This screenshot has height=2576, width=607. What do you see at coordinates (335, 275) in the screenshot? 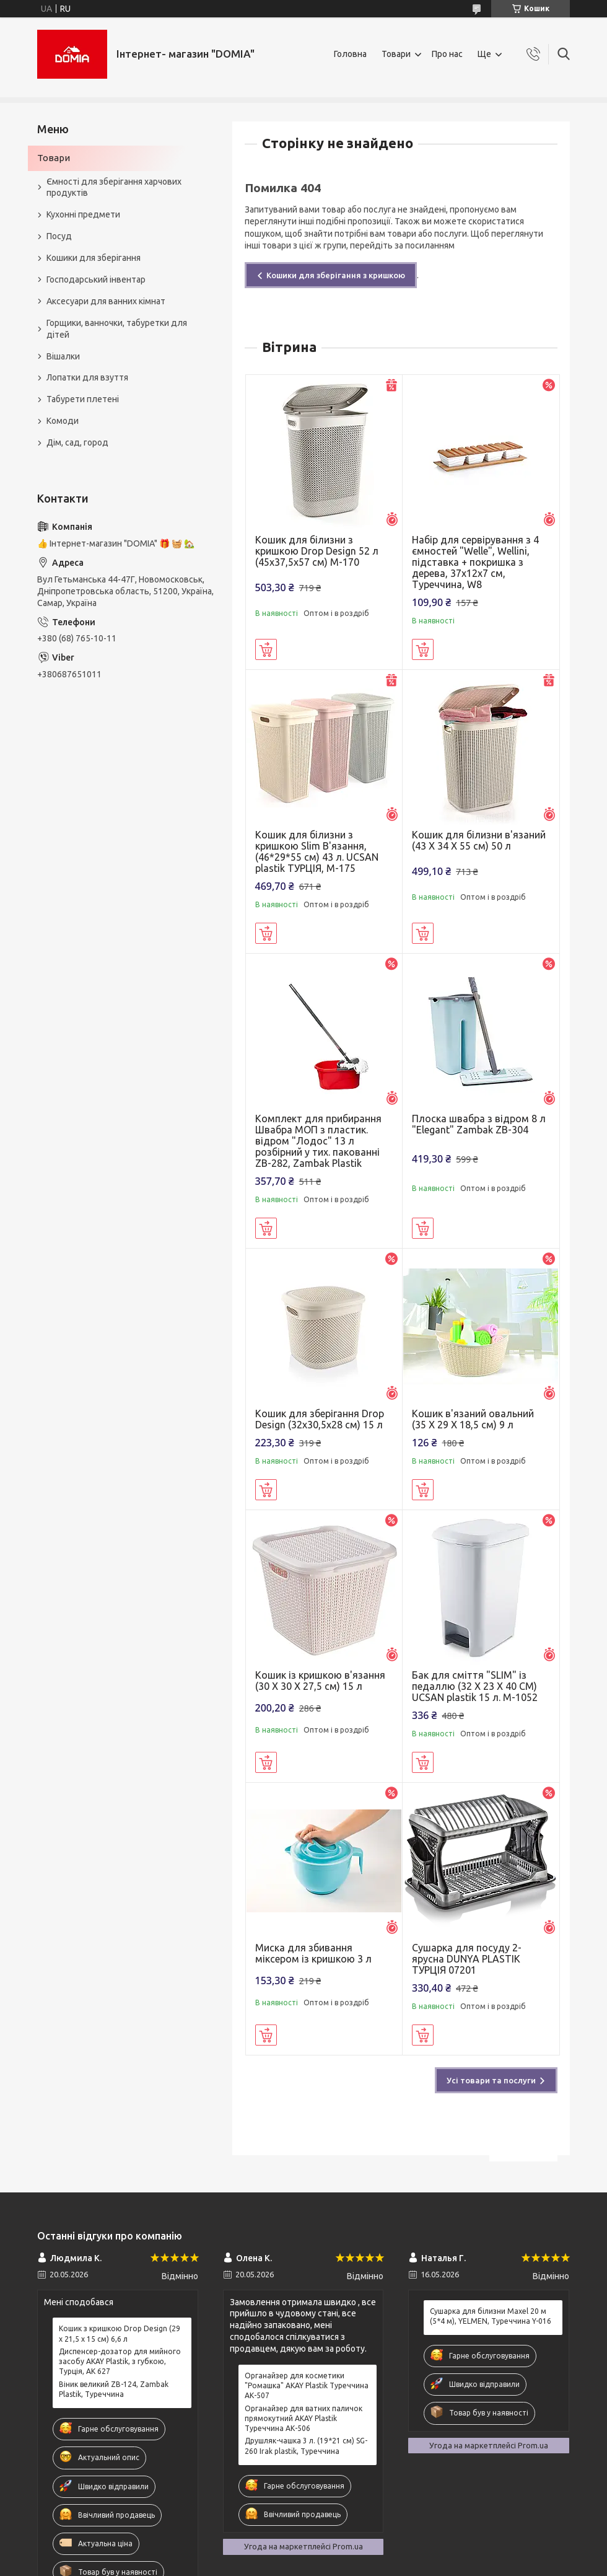
I see `Кошики для зберігання з кришкою` at bounding box center [335, 275].